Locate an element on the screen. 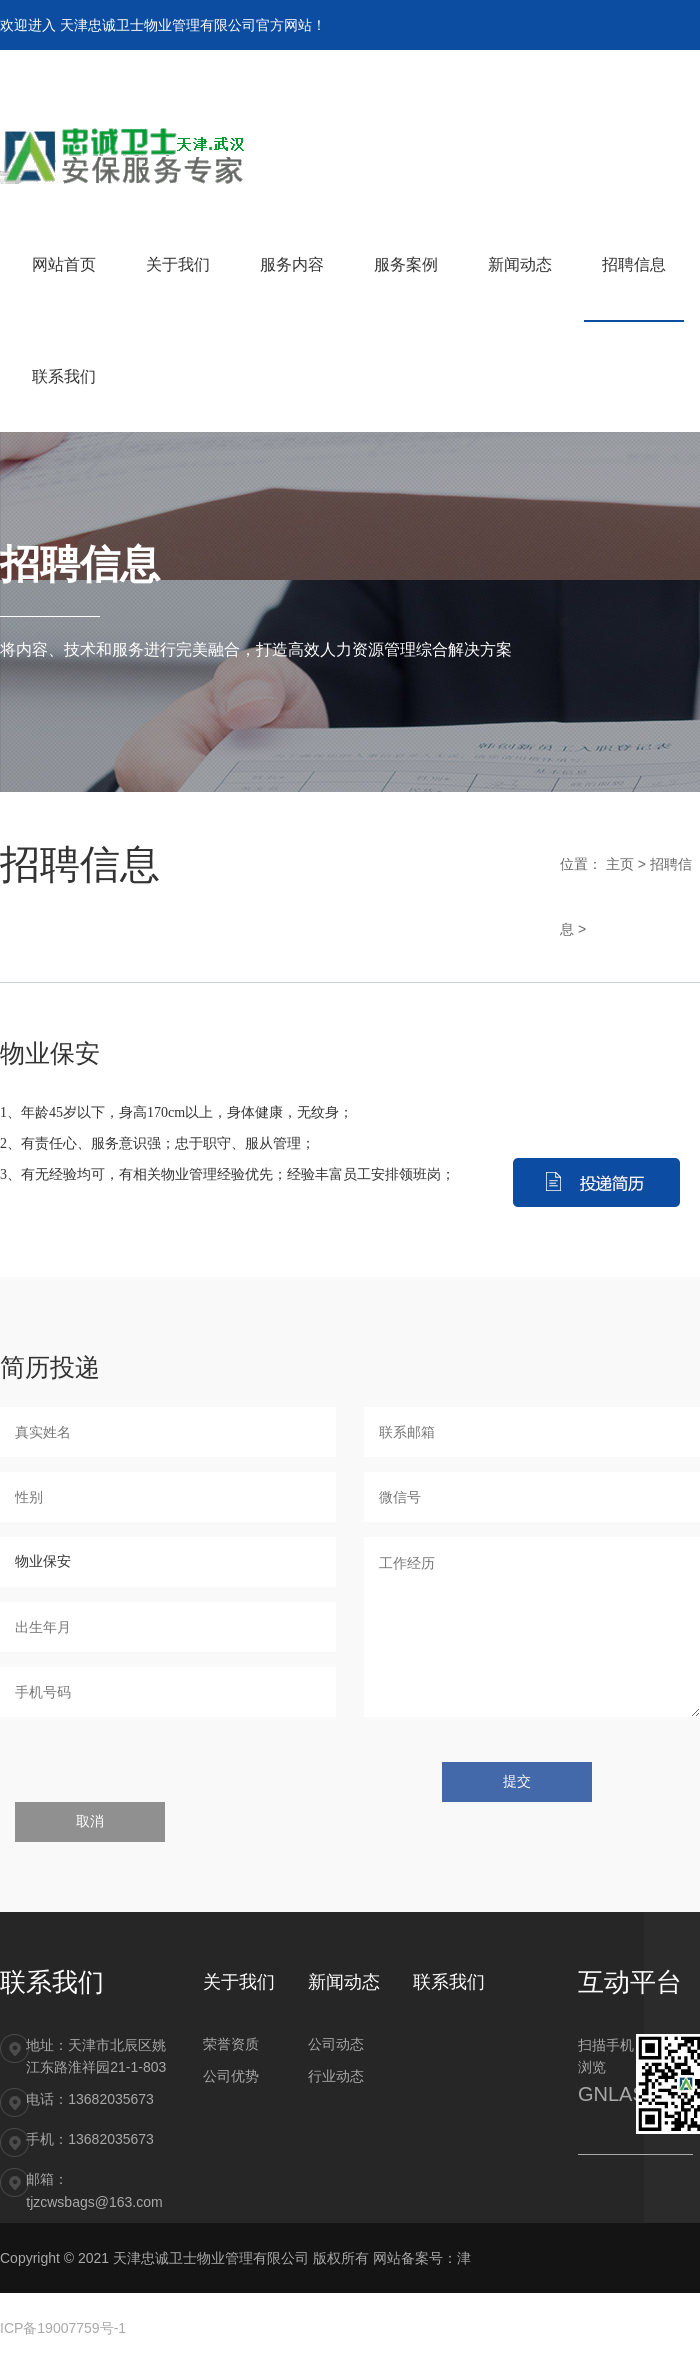 The width and height of the screenshot is (700, 2363). 公司动态 is located at coordinates (336, 2044).